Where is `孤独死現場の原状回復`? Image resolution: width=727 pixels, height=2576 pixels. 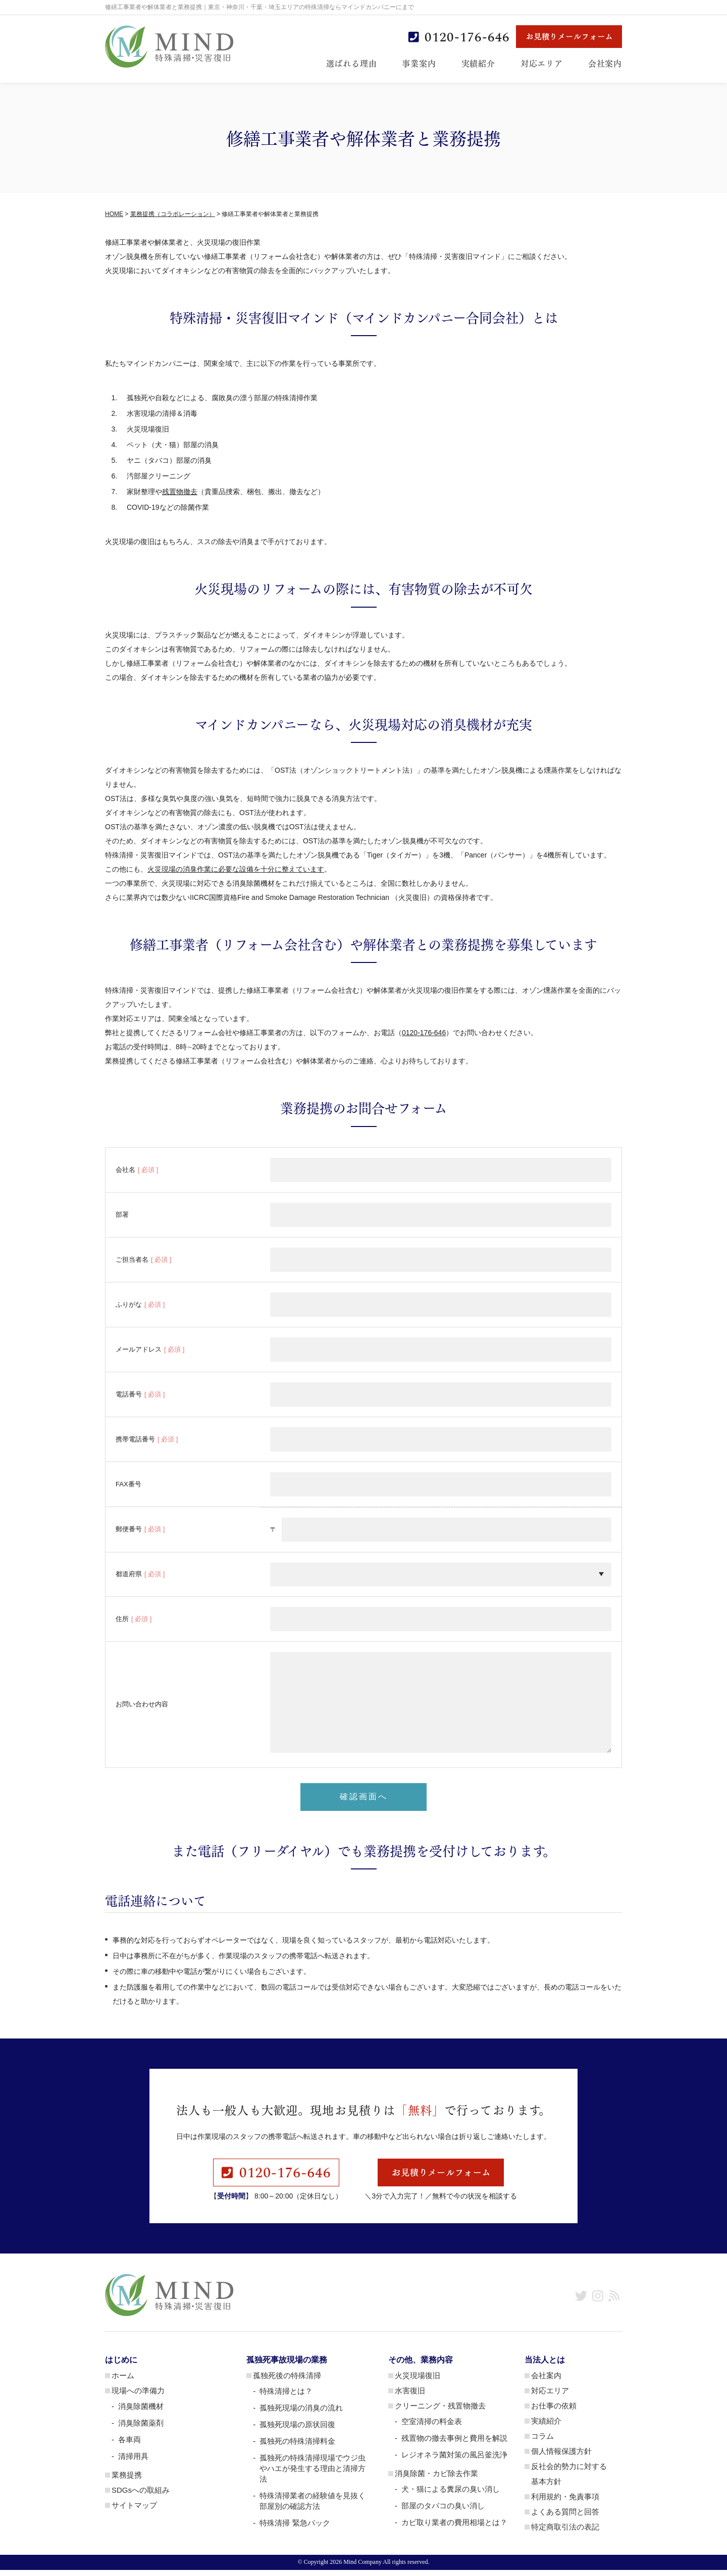
孤独死現場の原状回復 is located at coordinates (297, 2430).